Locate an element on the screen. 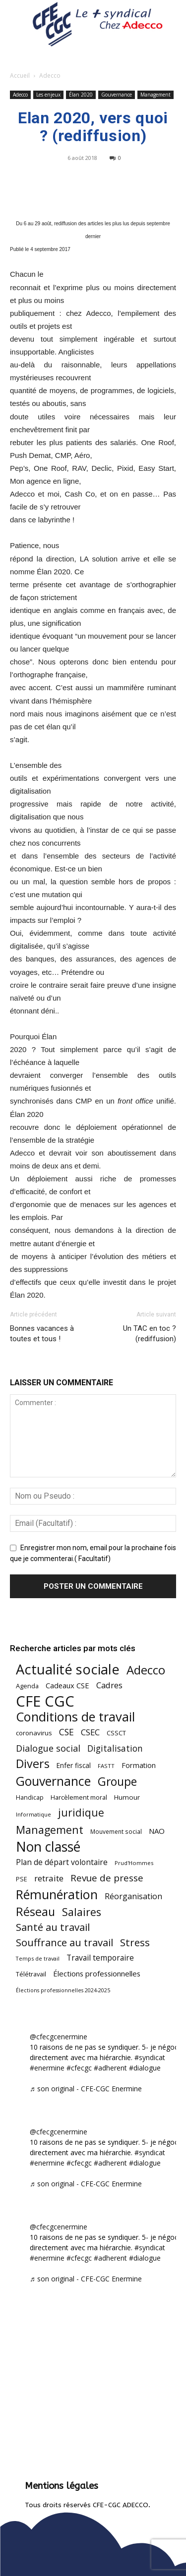  FASTT [FASTT (40 éléments)] is located at coordinates (106, 1765).